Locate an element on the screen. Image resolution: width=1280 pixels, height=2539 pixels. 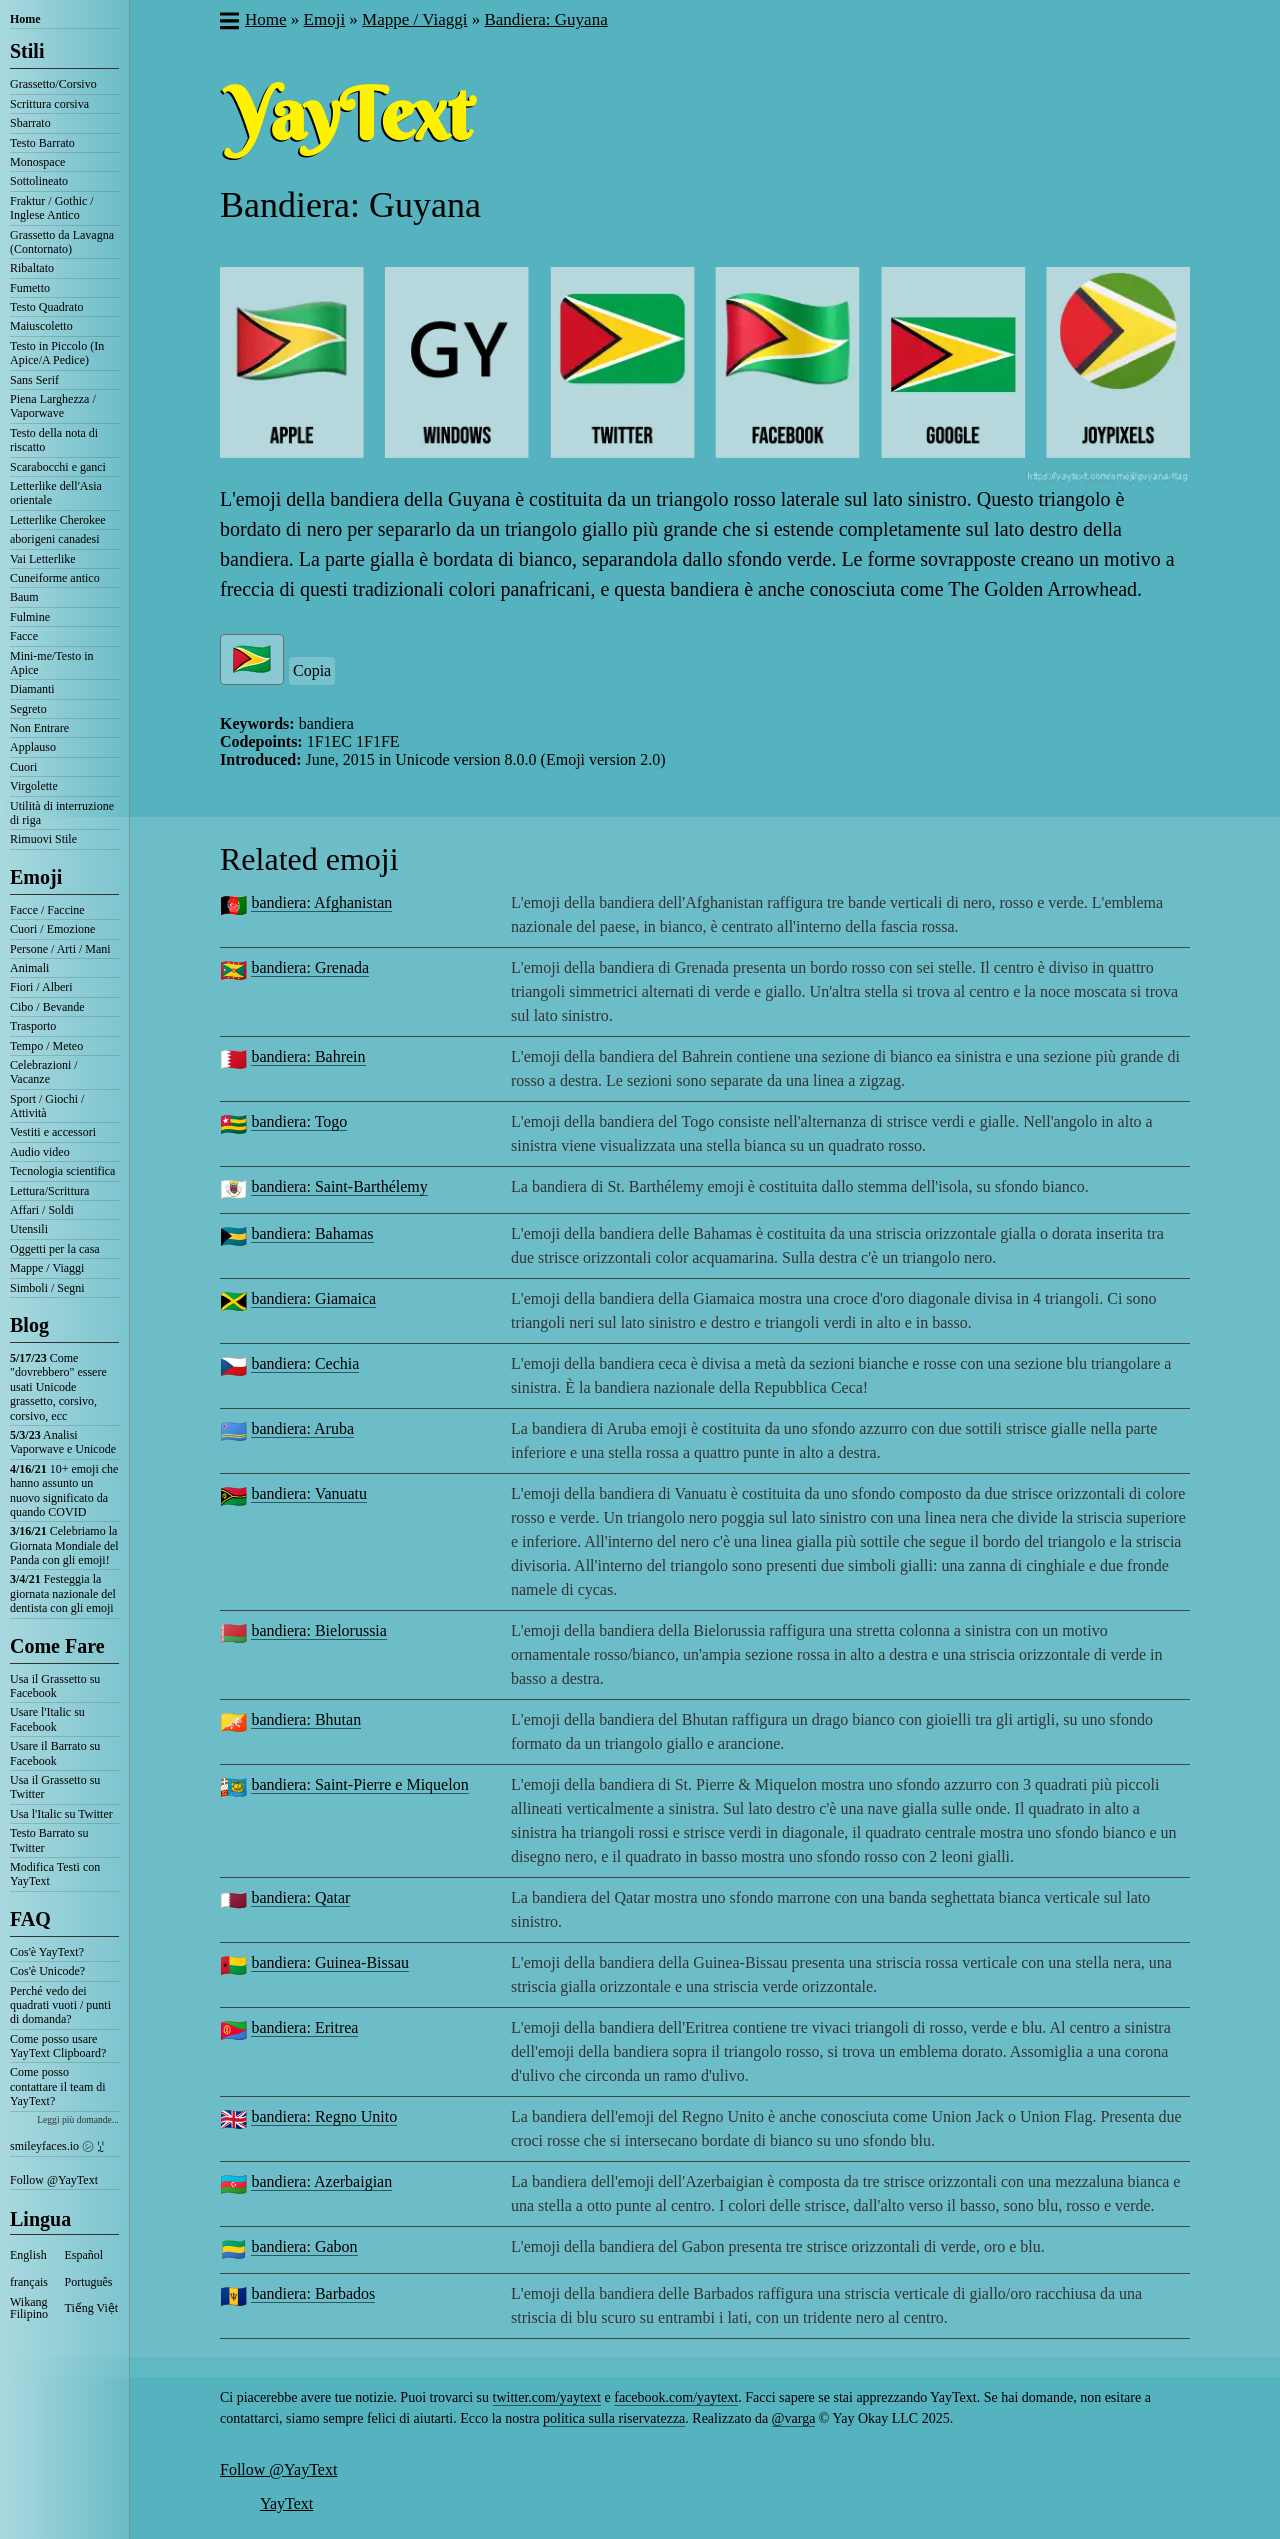
Tempo / Meteo is located at coordinates (46, 1046).